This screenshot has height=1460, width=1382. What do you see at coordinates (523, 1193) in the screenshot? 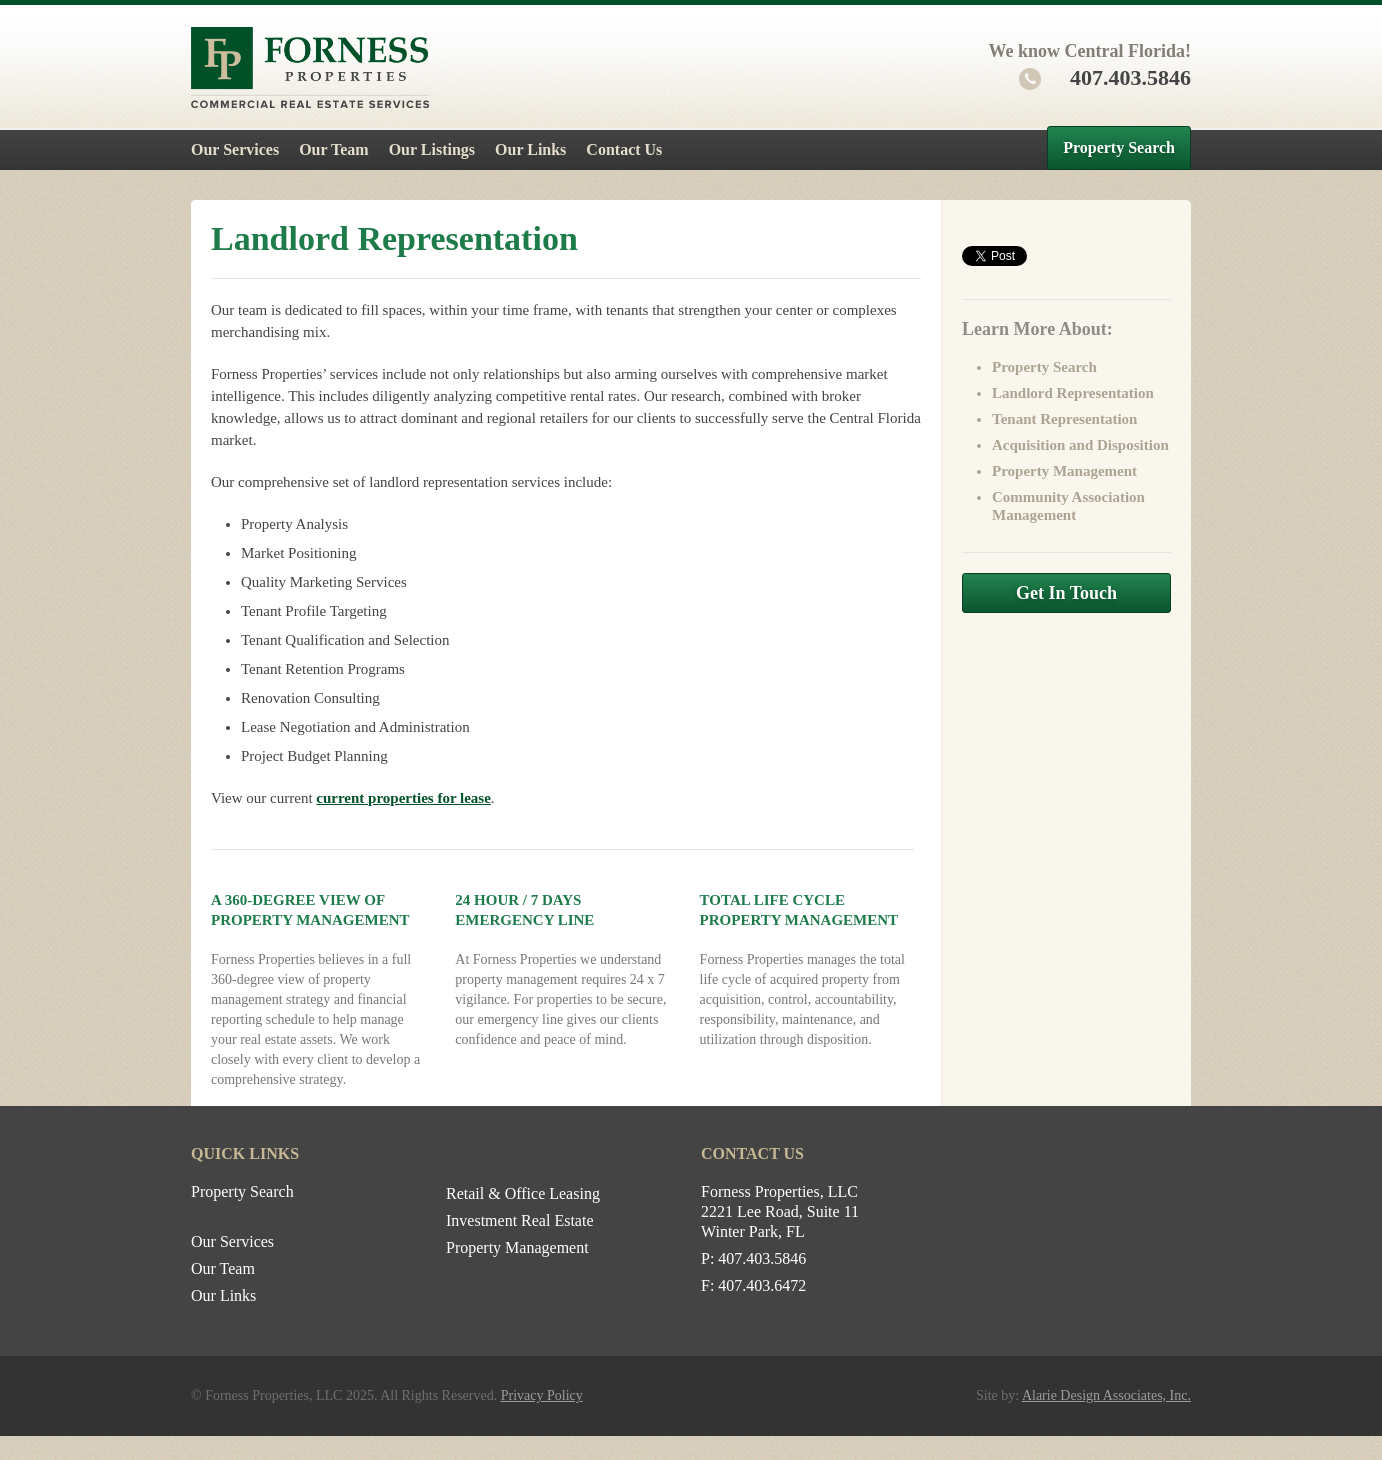
I see `Retail & Office Leasing` at bounding box center [523, 1193].